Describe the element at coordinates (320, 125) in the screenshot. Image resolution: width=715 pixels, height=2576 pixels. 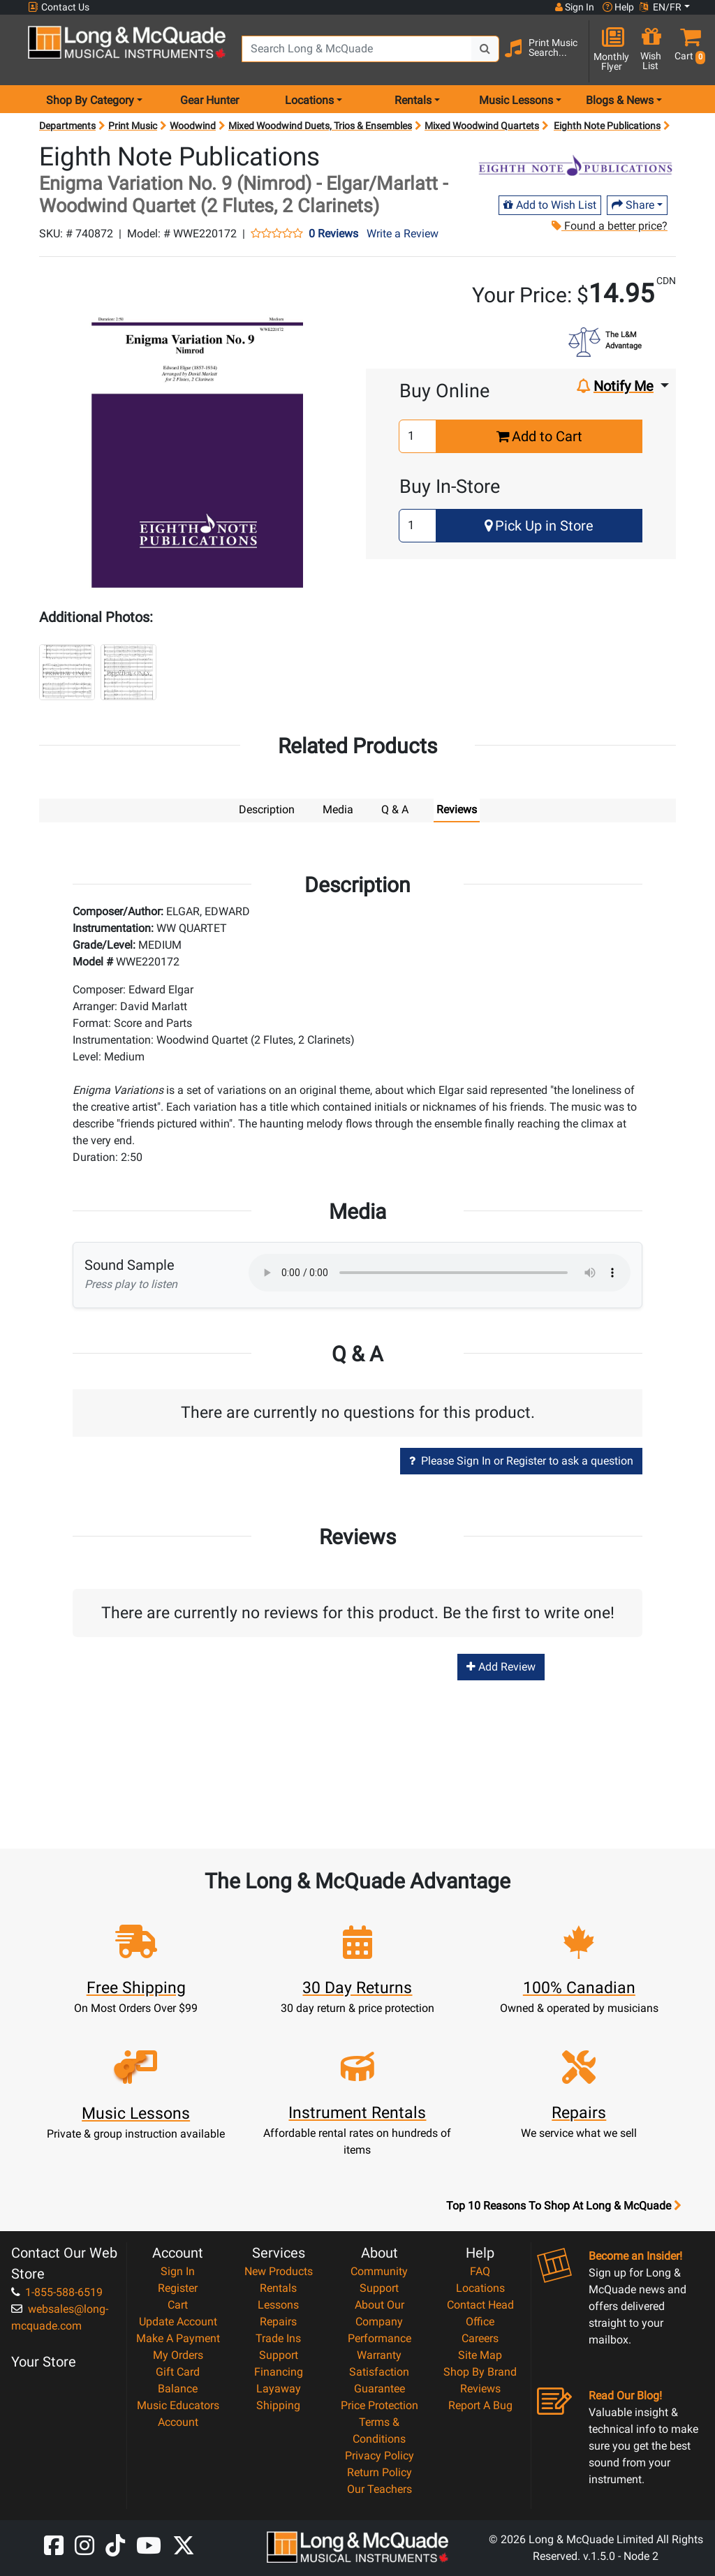
I see `Mixed Woodwind Duets, Trios & Ensembles` at that location.